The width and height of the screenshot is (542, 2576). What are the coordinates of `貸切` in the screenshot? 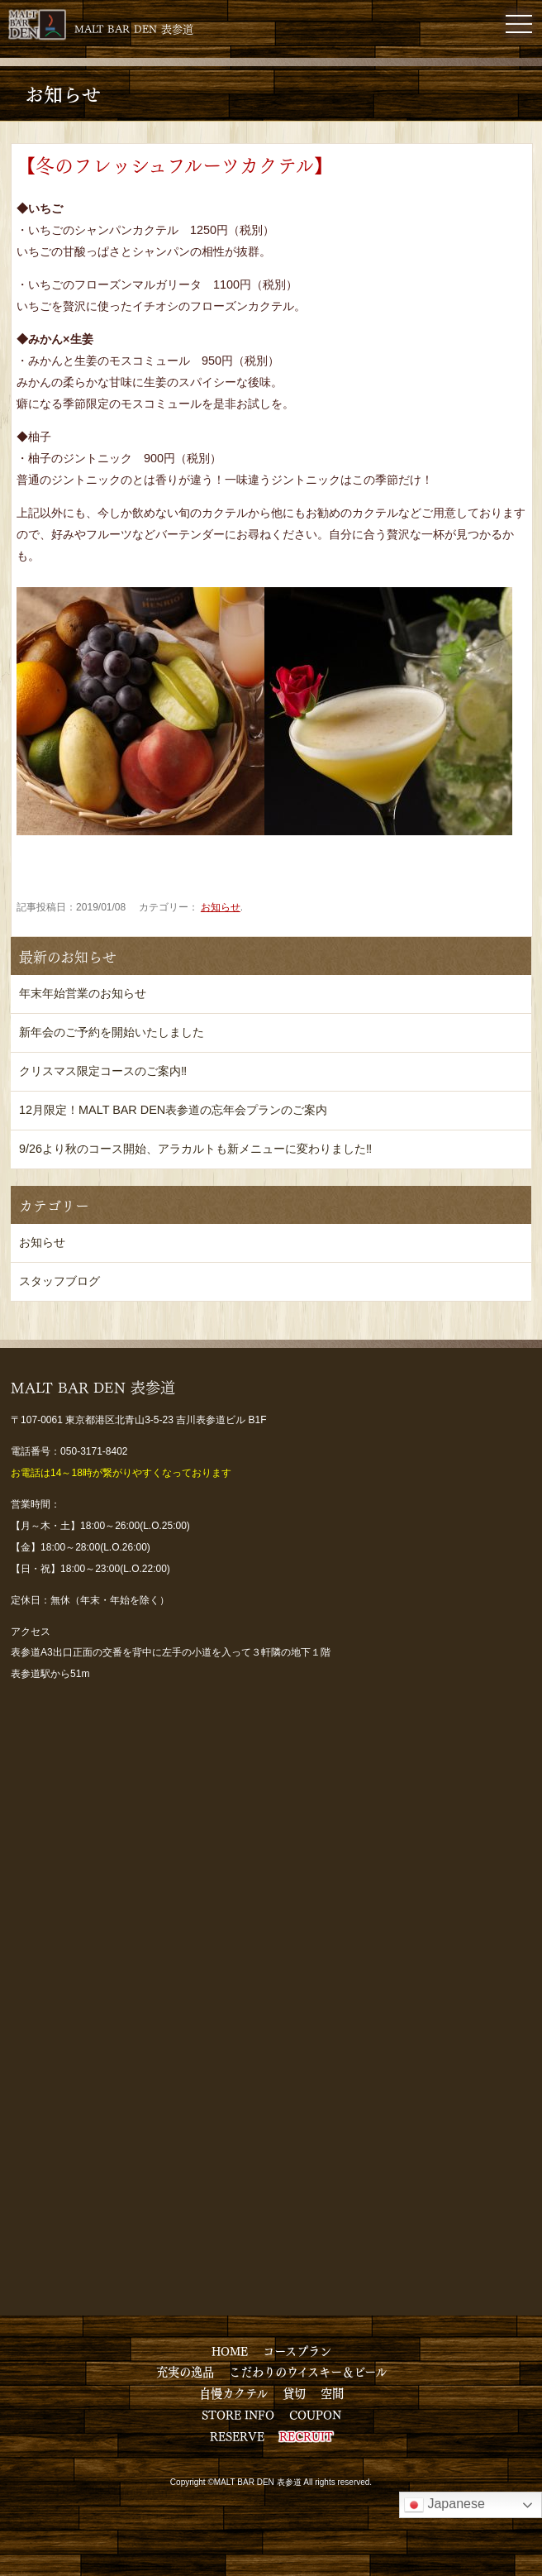 It's located at (294, 2392).